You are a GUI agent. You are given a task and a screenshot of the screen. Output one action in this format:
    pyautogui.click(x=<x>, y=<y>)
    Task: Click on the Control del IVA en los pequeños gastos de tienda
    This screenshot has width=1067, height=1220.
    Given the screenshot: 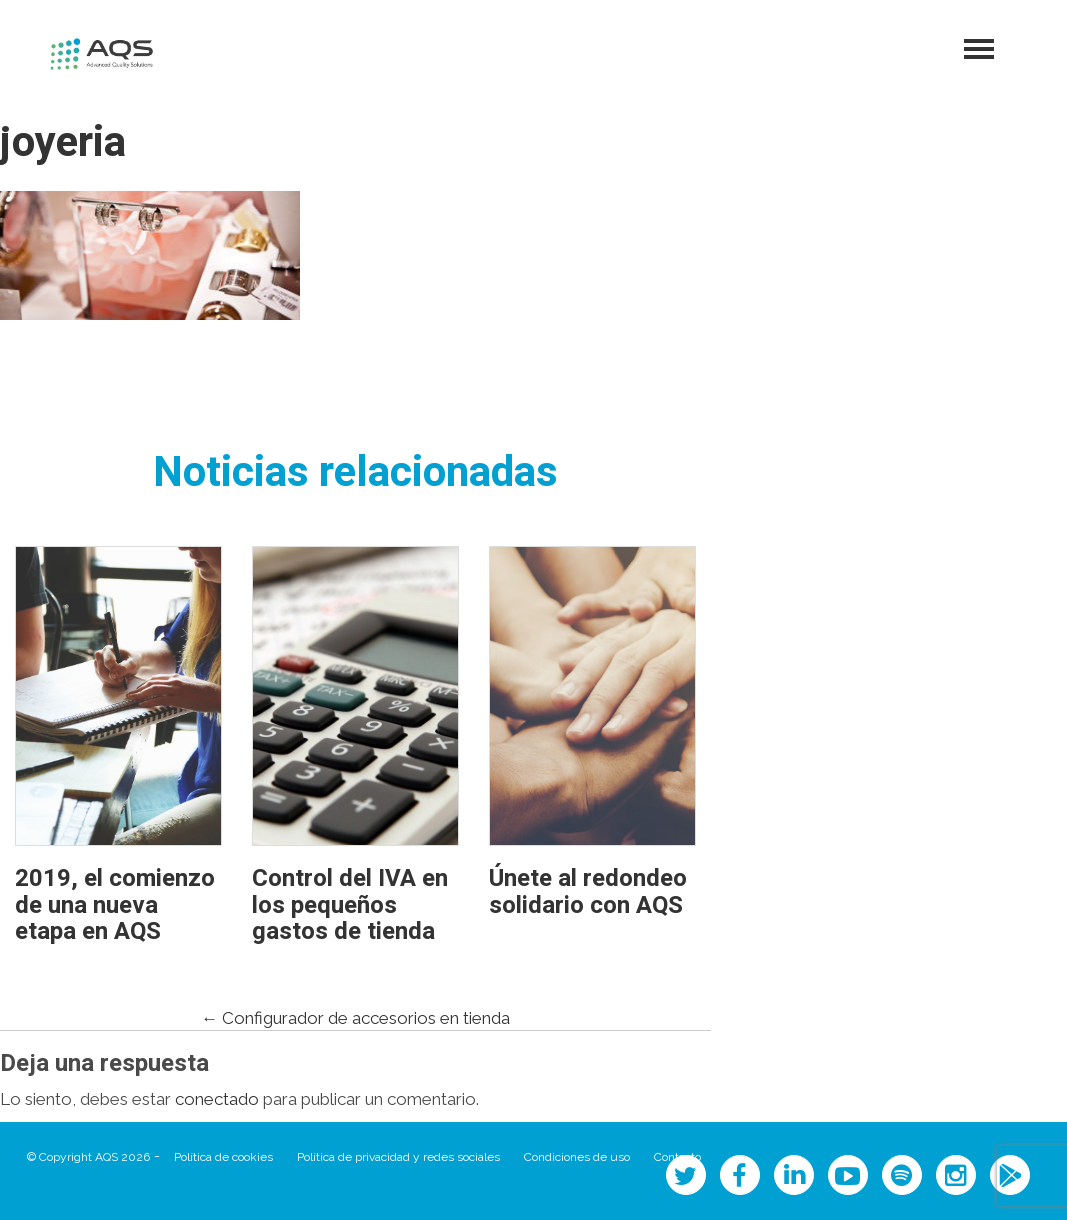 What is the action you would take?
    pyautogui.click(x=350, y=905)
    